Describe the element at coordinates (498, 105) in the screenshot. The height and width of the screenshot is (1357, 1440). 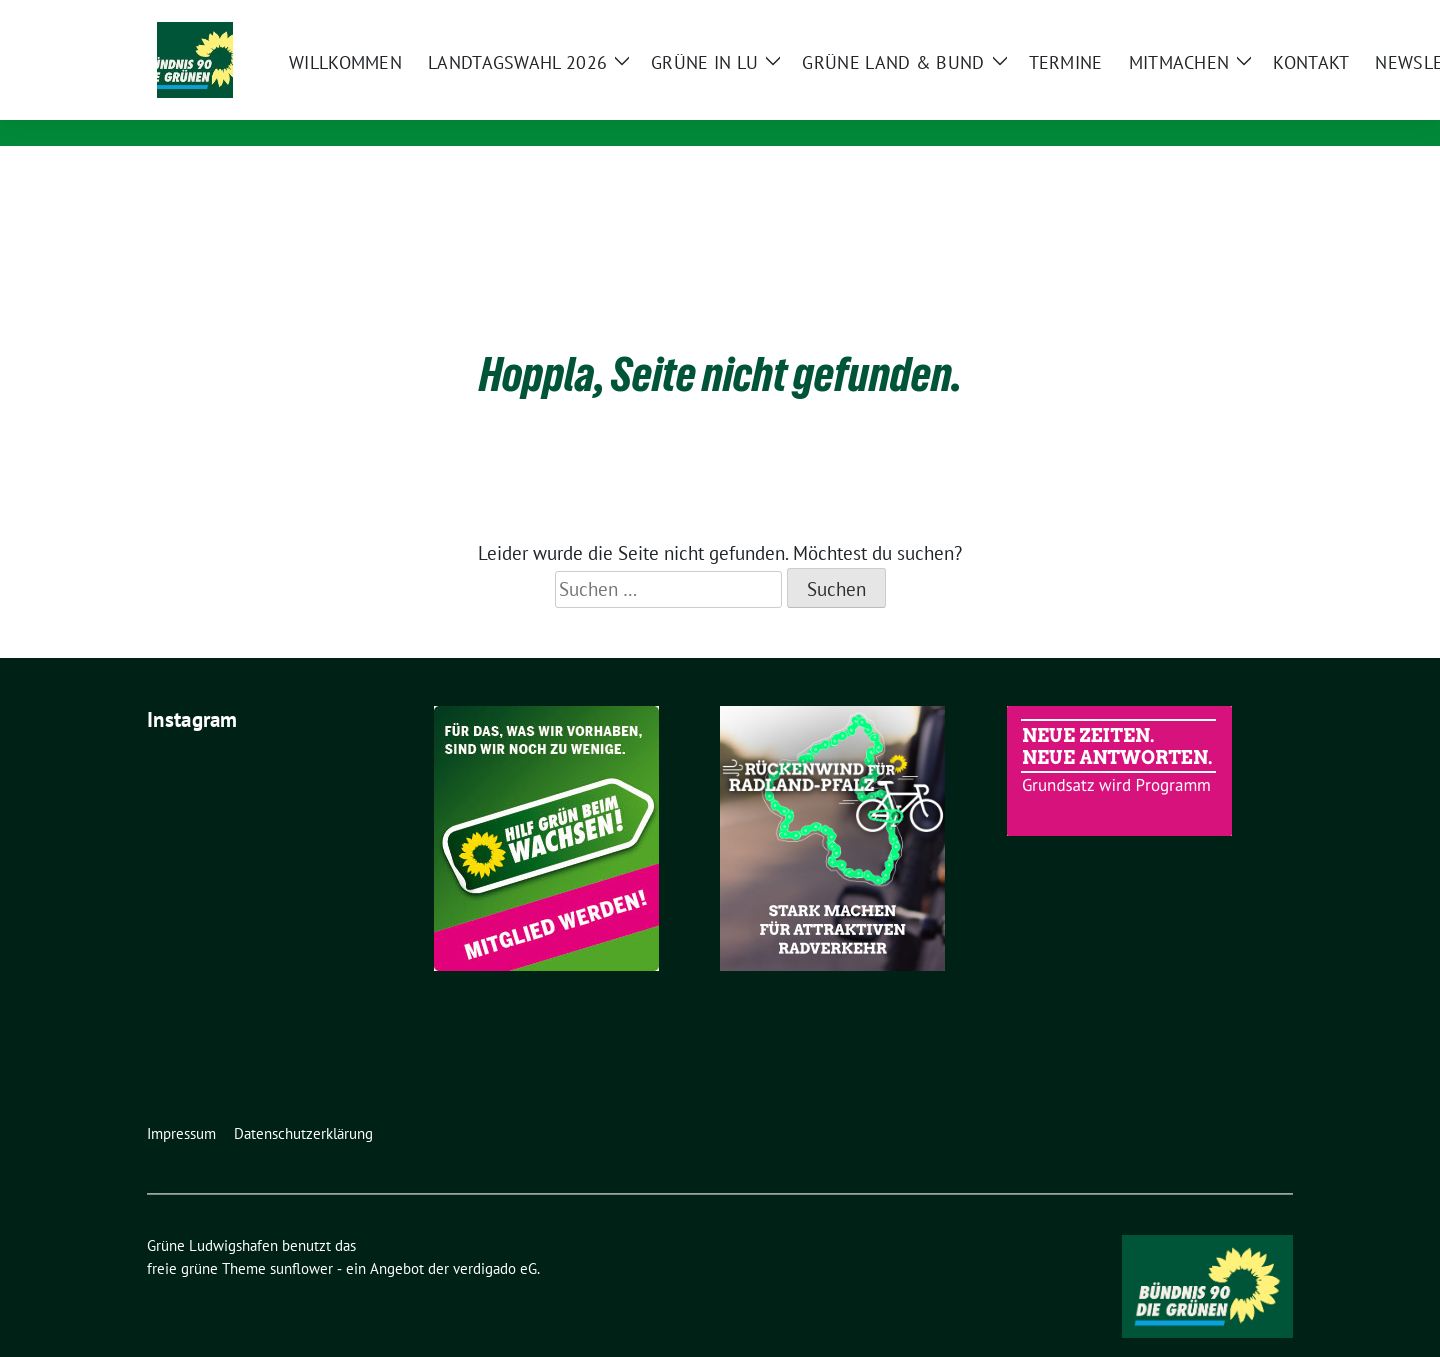
I see `Bündnis 90/Die Grünen KV Ludwigshafen` at that location.